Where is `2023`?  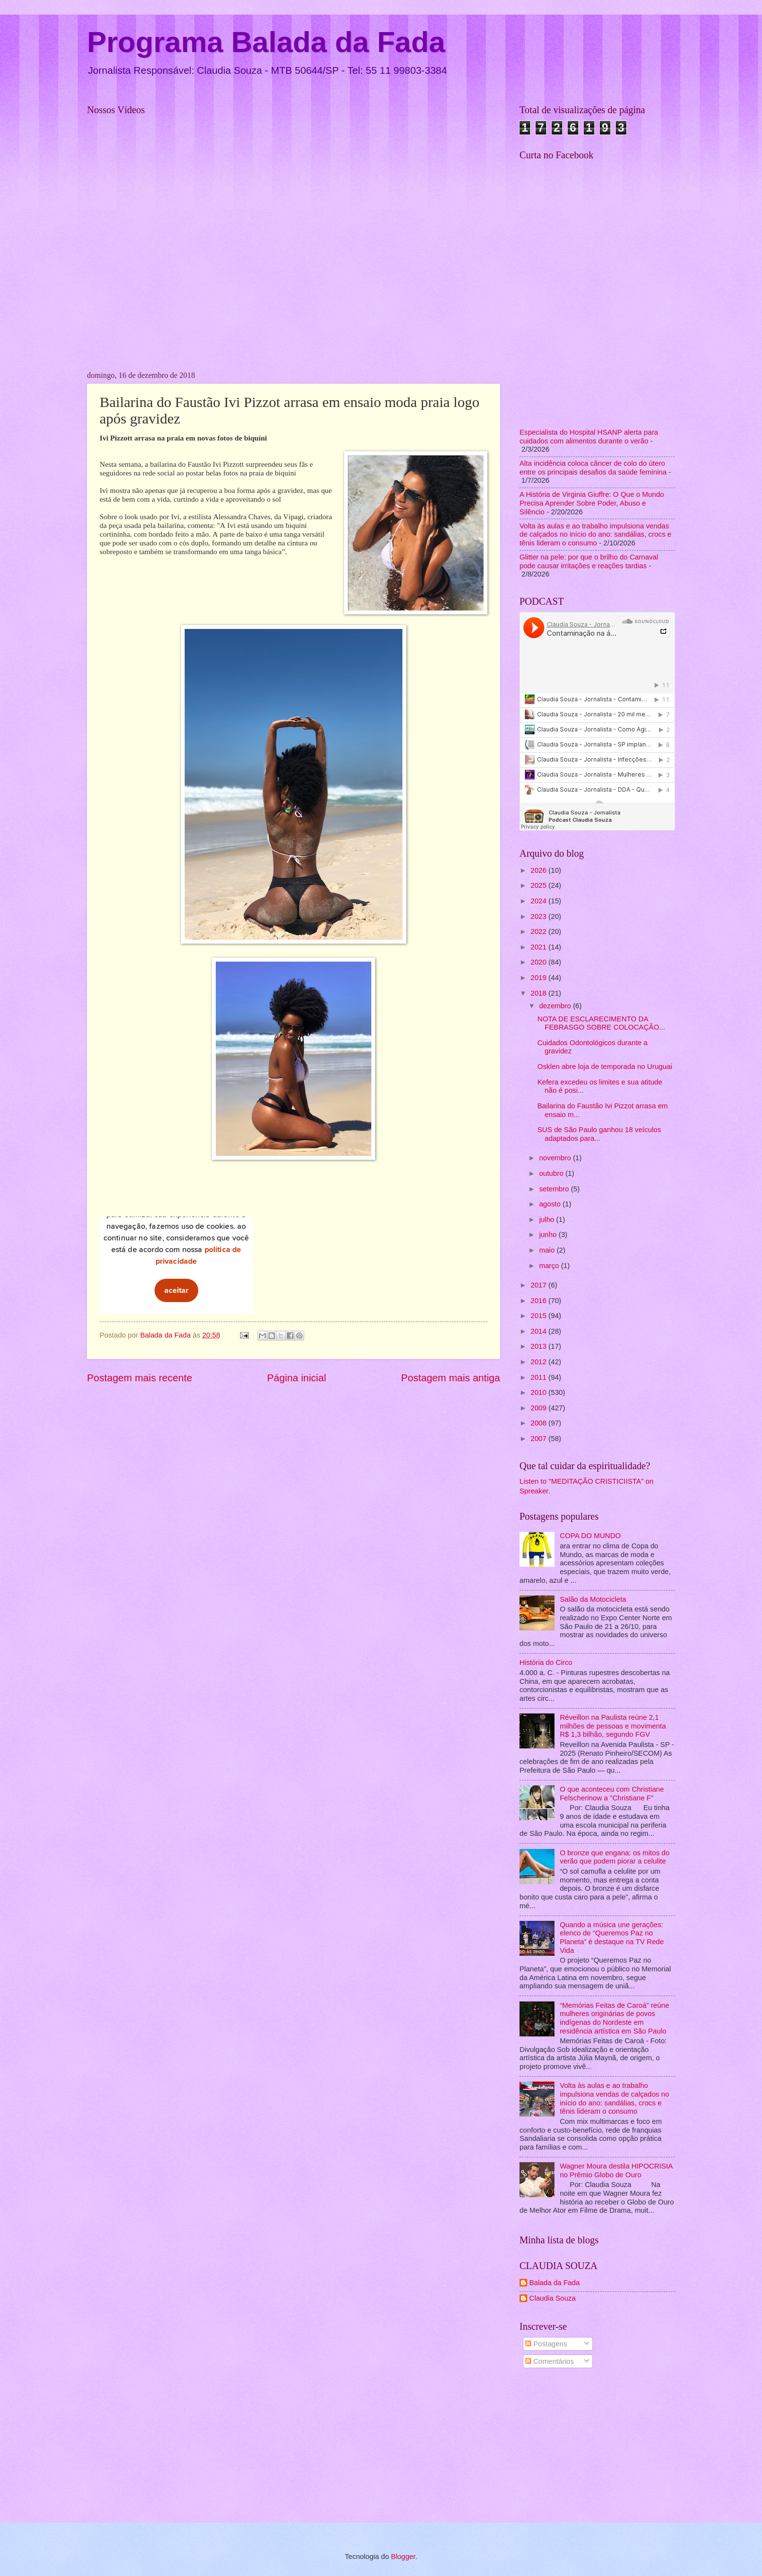 2023 is located at coordinates (540, 916).